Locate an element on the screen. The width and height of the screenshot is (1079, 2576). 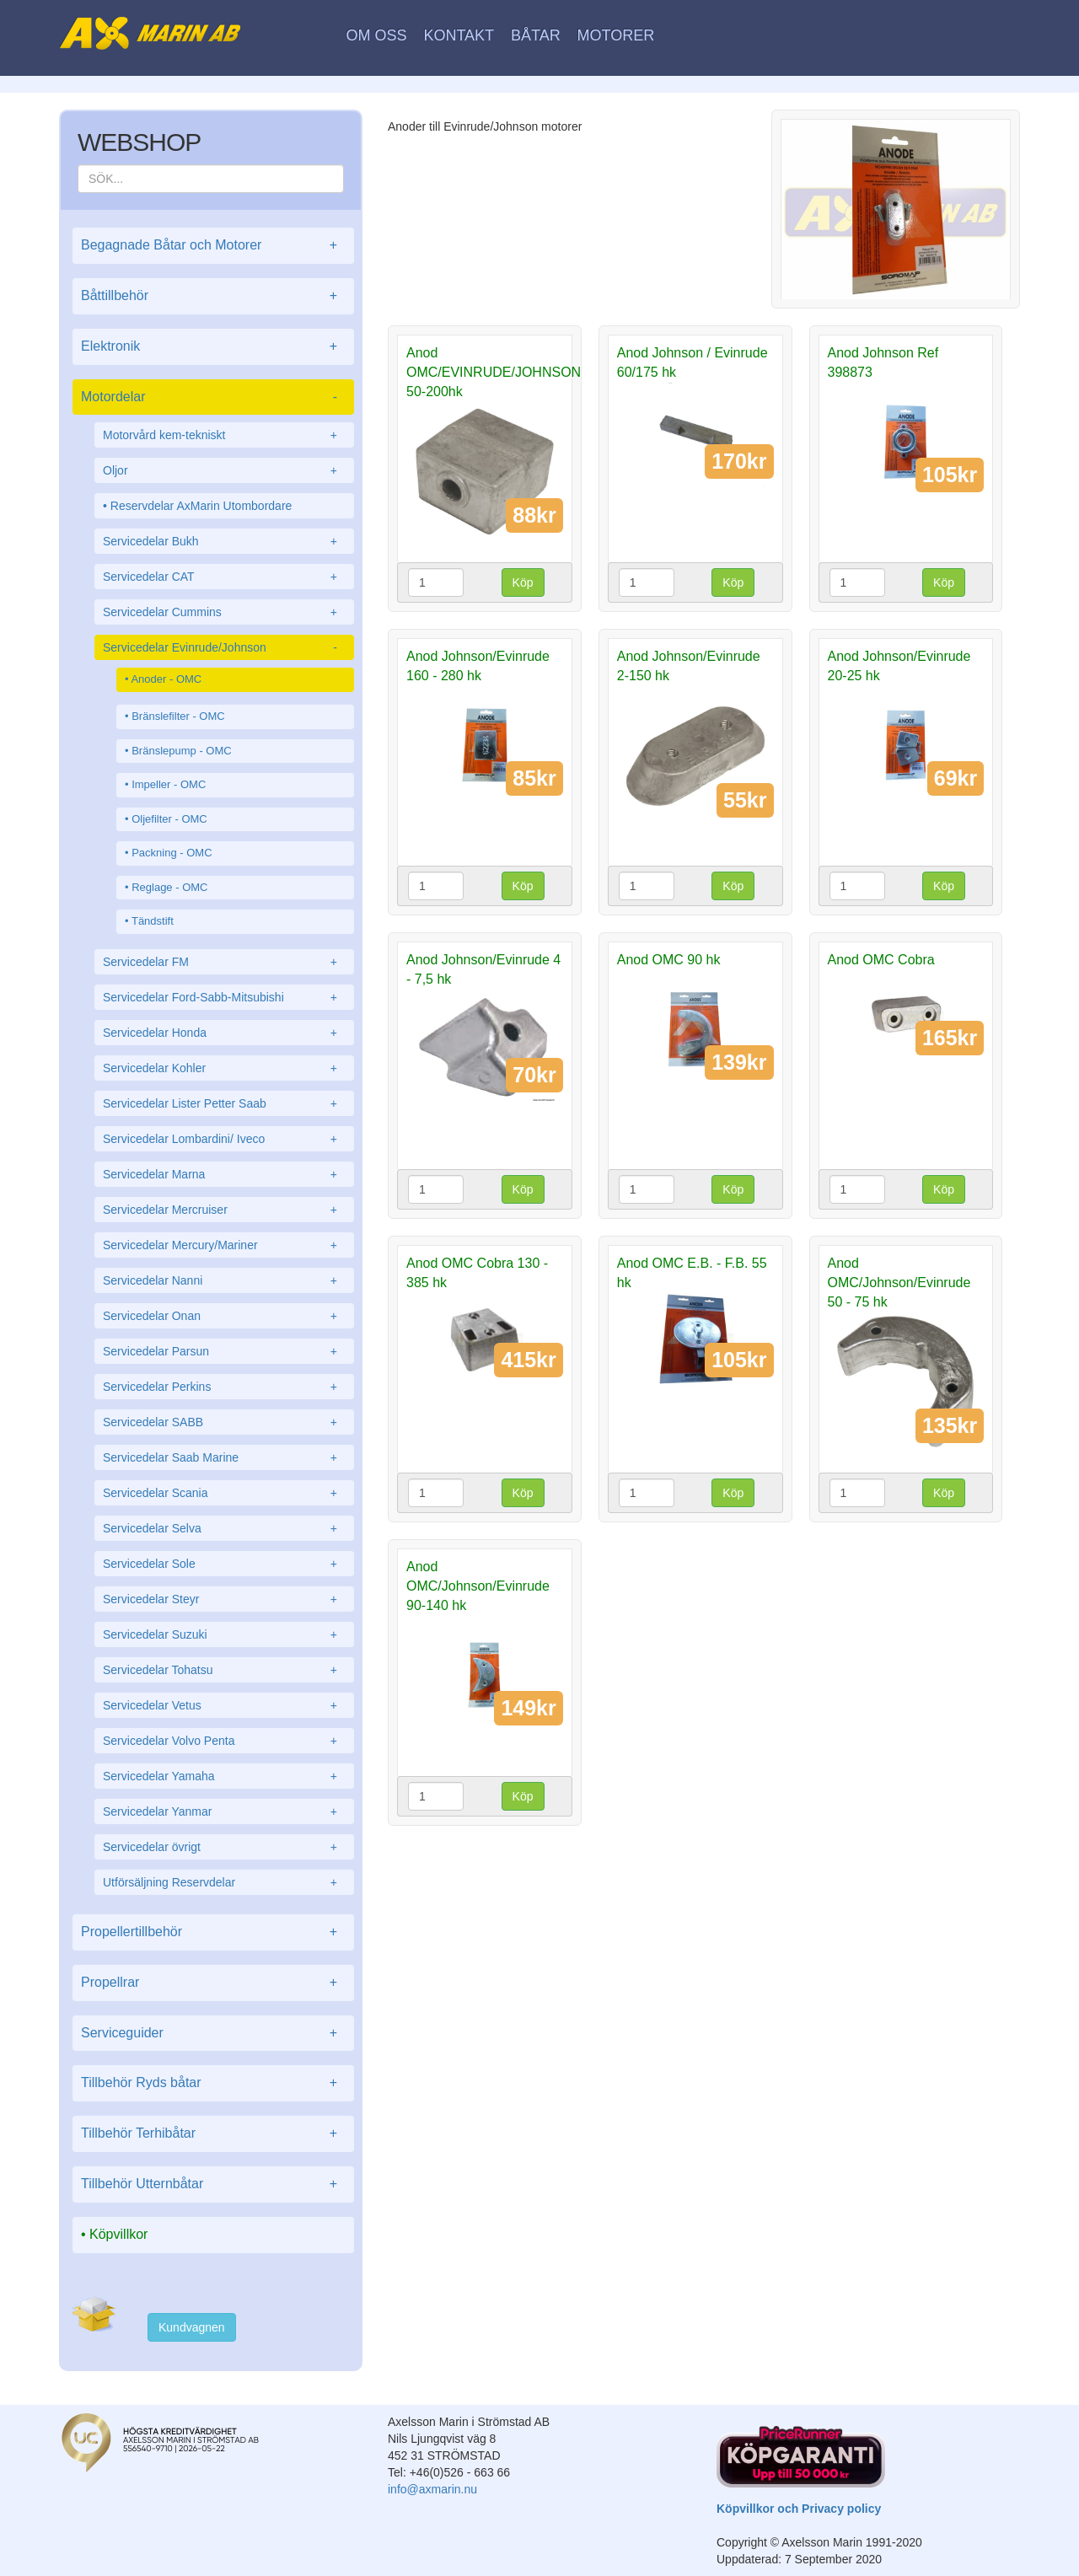
Utförsäljning Reservdelar is located at coordinates (224, 1882).